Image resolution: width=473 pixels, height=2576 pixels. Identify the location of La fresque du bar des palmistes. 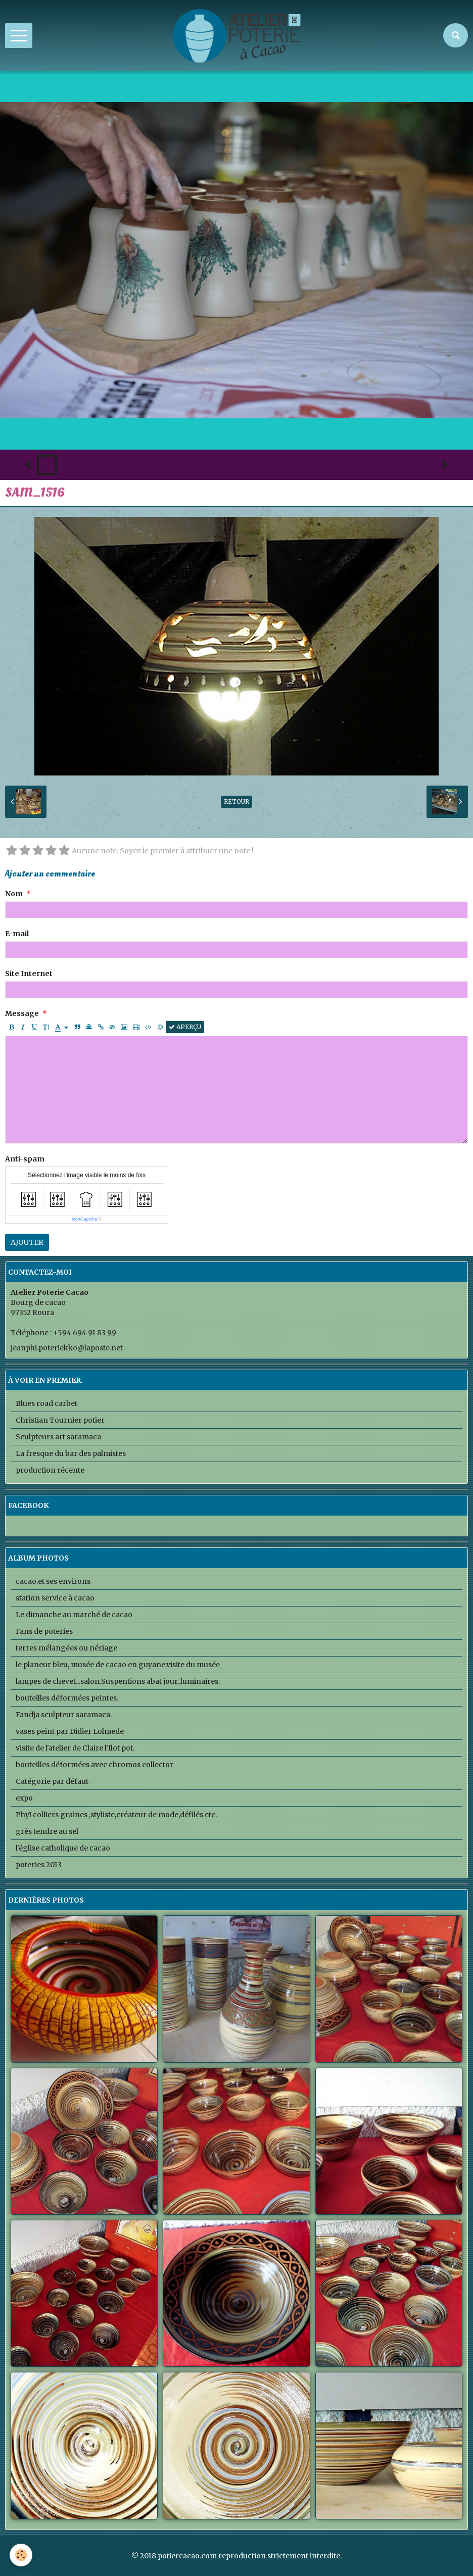
(71, 1453).